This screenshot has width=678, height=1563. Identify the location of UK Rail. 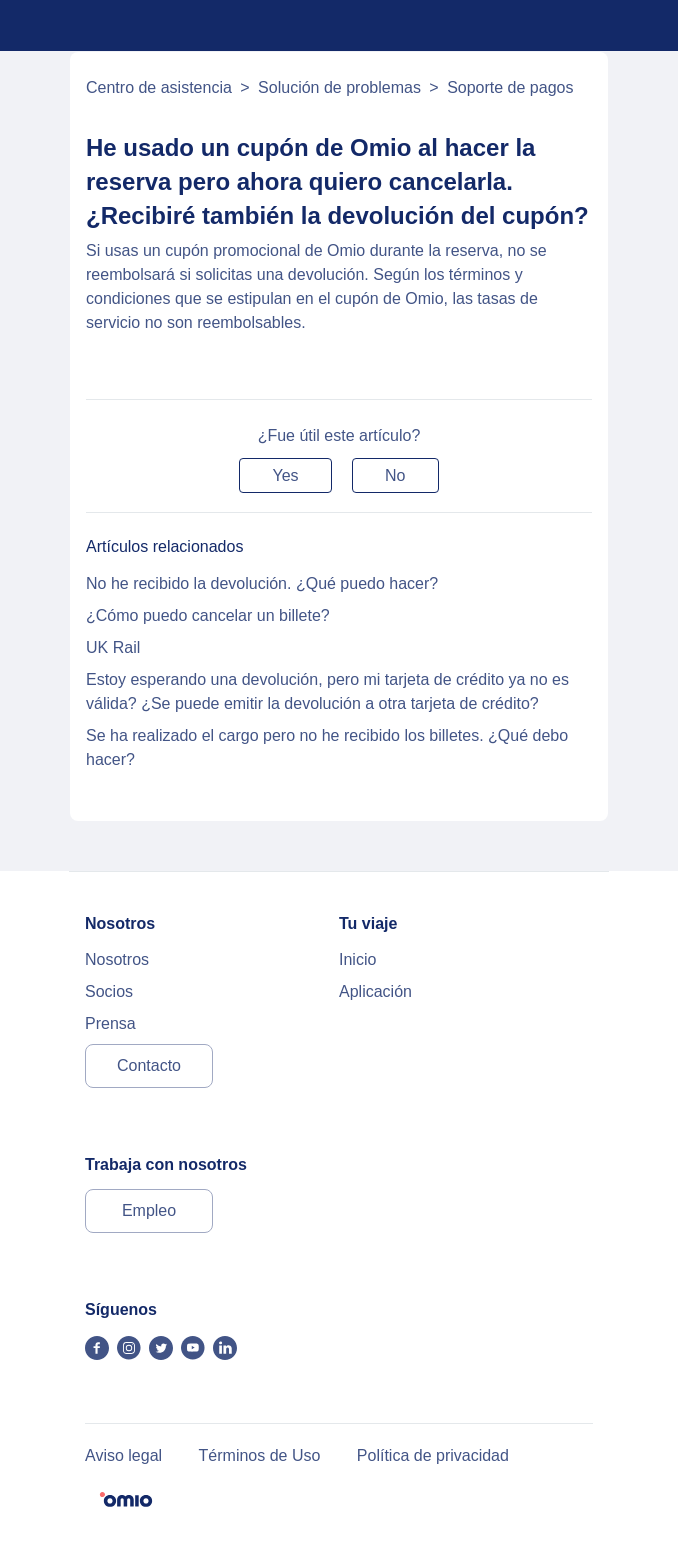
(113, 647).